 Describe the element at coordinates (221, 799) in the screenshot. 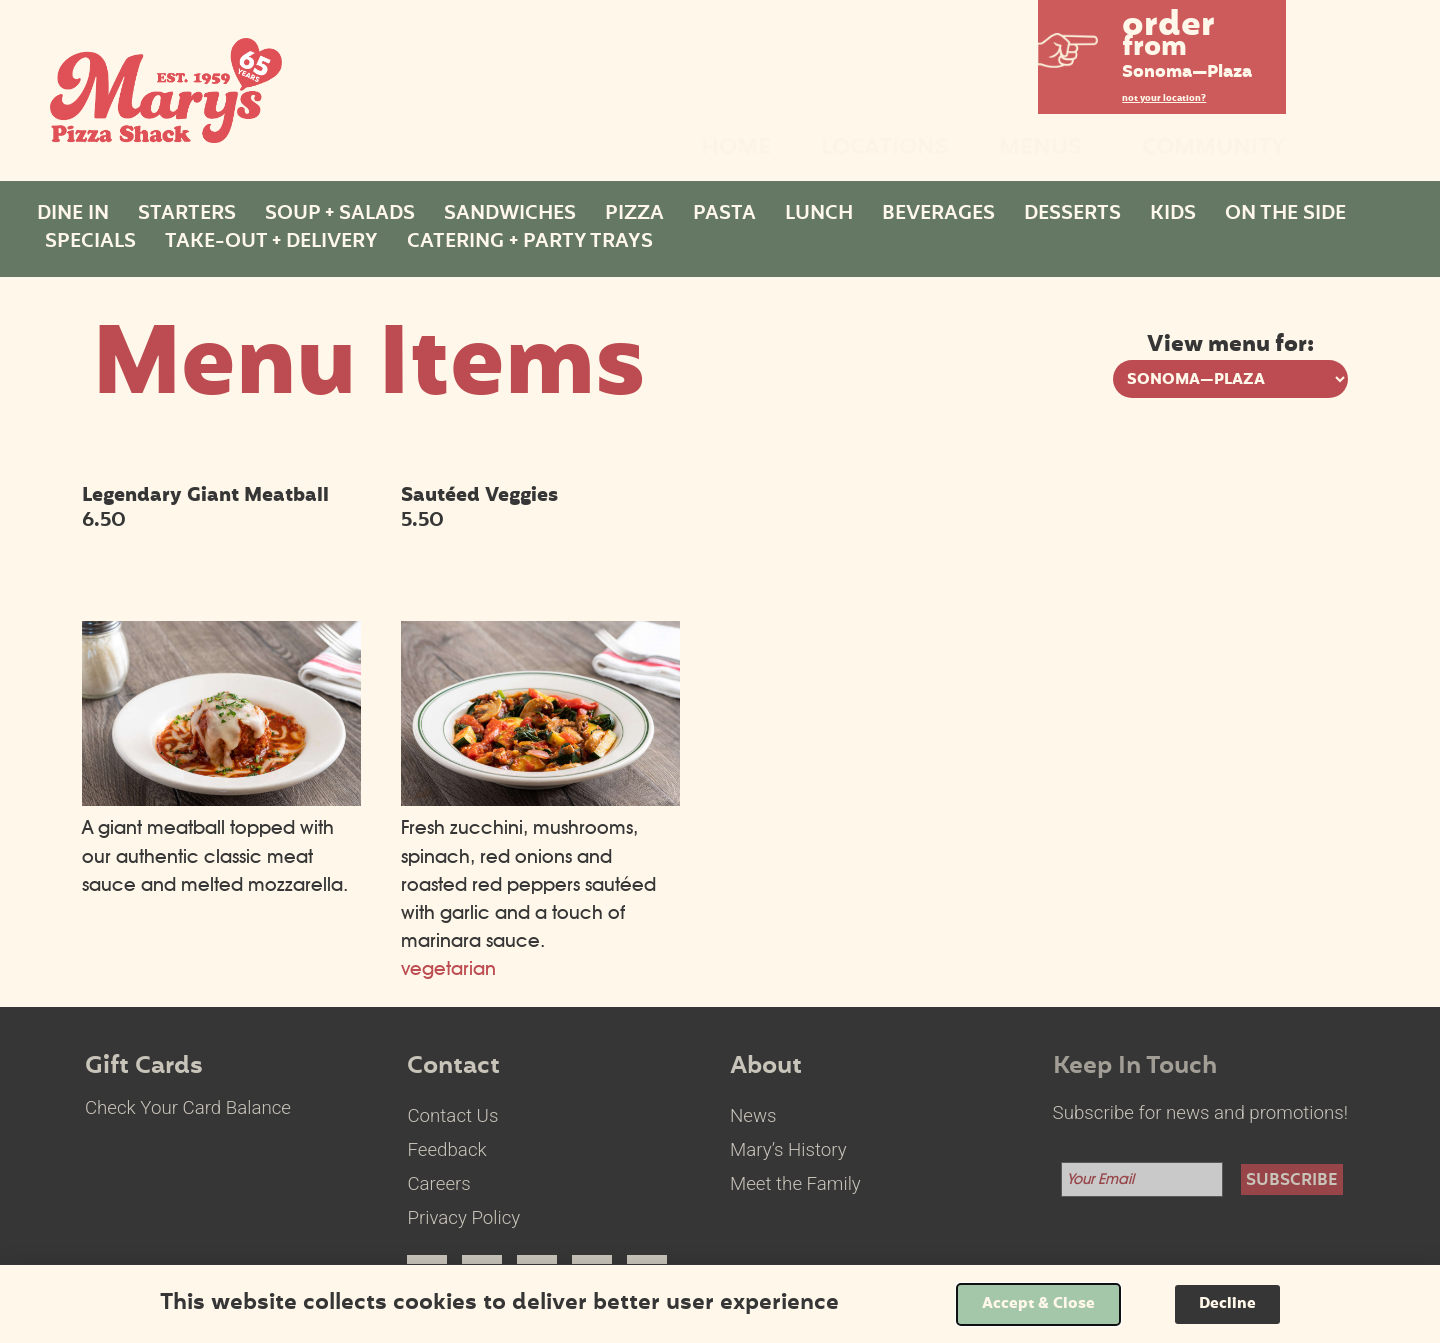

I see `[Legendary Giant Meatball select to view enlarged image]` at that location.